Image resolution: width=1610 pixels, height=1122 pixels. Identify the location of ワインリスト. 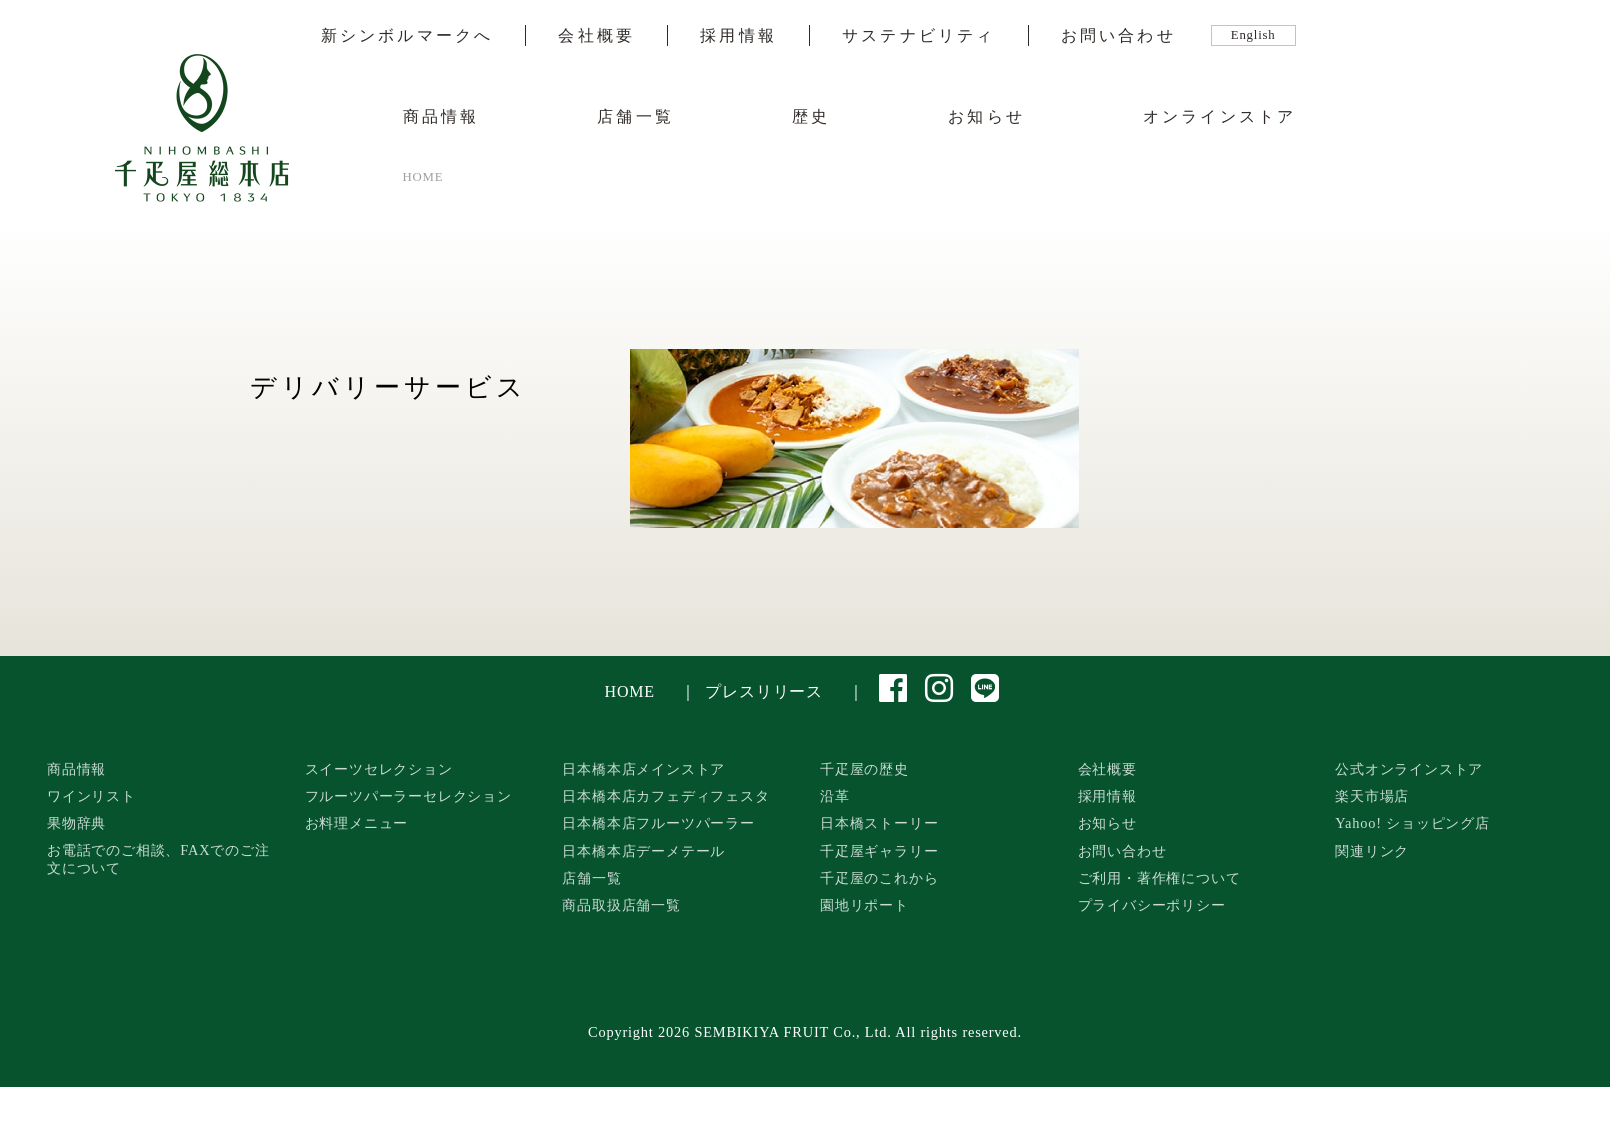
(91, 796).